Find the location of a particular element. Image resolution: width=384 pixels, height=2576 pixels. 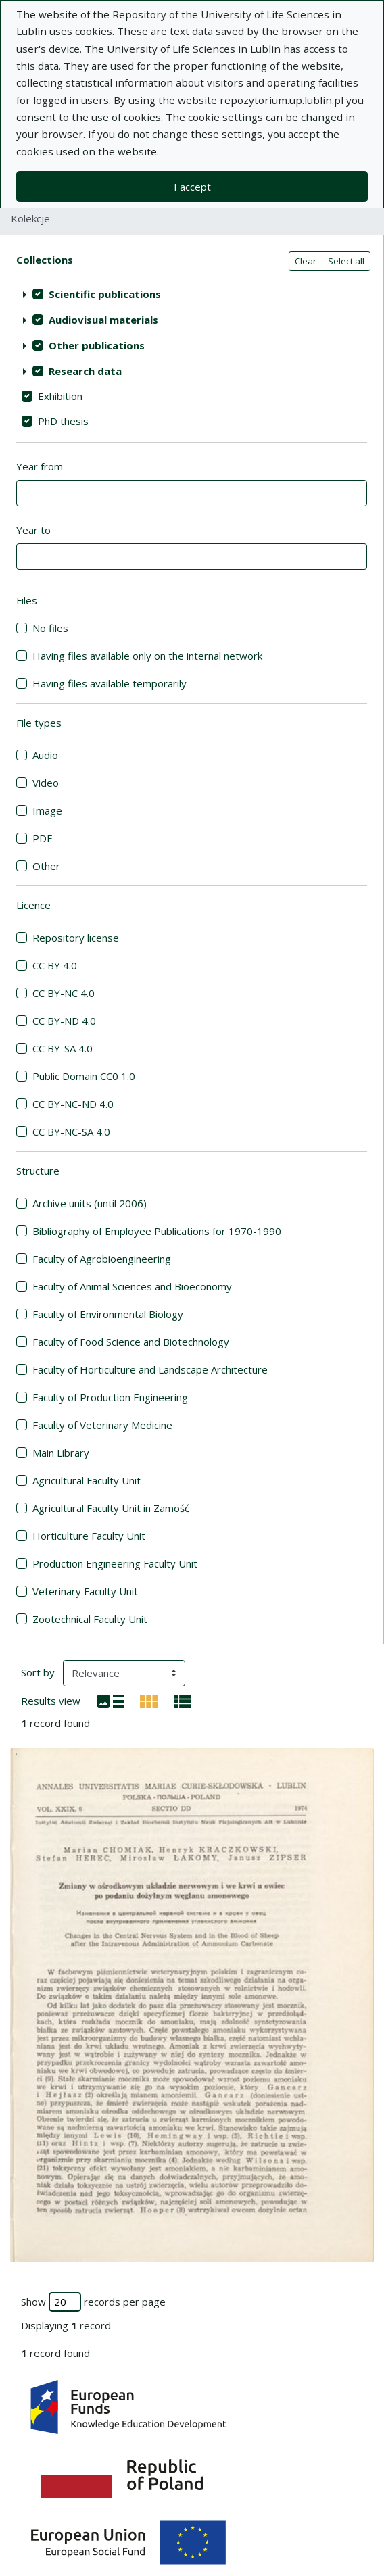

Production Engineering Faculty Unit is located at coordinates (114, 1563).